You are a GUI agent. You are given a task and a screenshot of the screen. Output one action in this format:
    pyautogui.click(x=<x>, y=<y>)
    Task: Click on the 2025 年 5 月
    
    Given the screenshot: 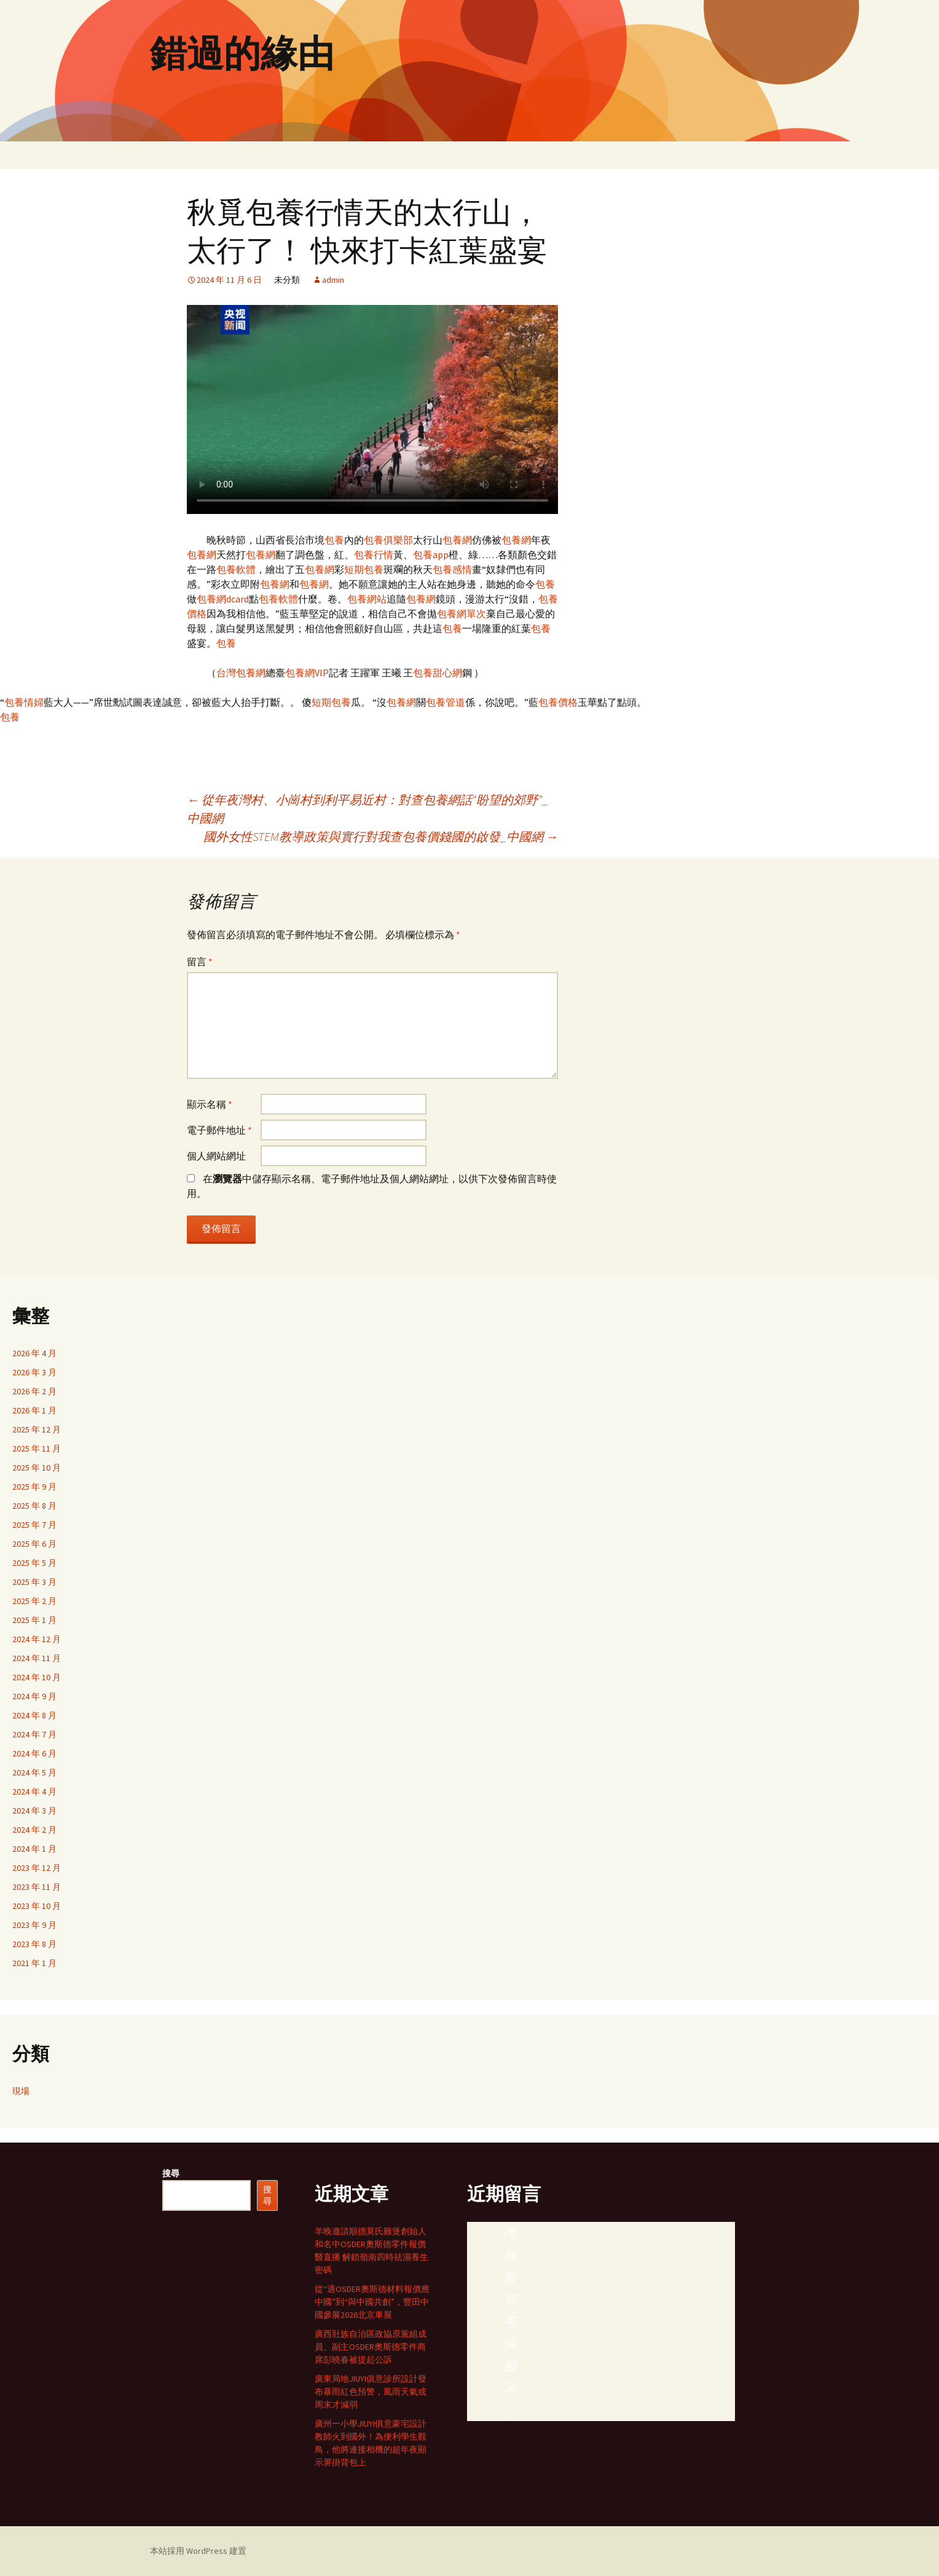 What is the action you would take?
    pyautogui.click(x=34, y=1562)
    